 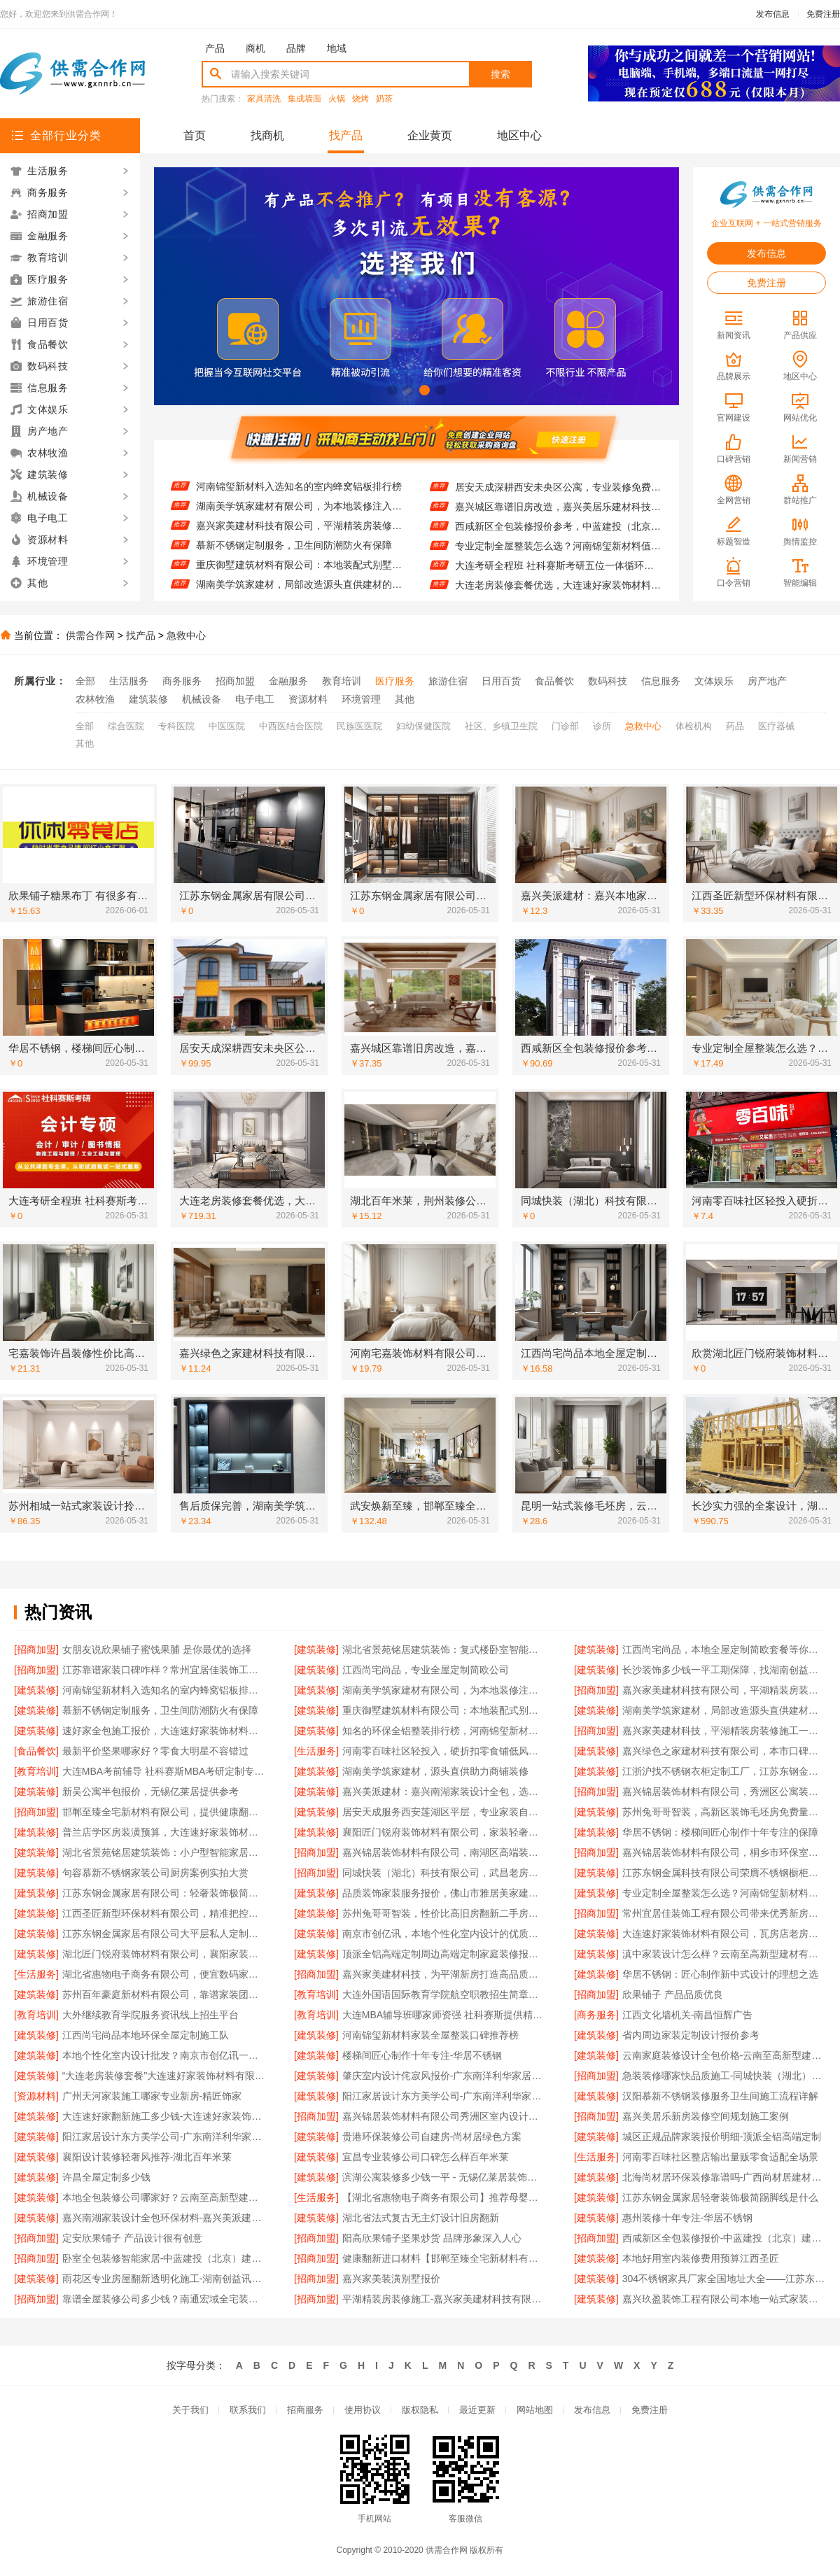 What do you see at coordinates (767, 681) in the screenshot?
I see `房产地产` at bounding box center [767, 681].